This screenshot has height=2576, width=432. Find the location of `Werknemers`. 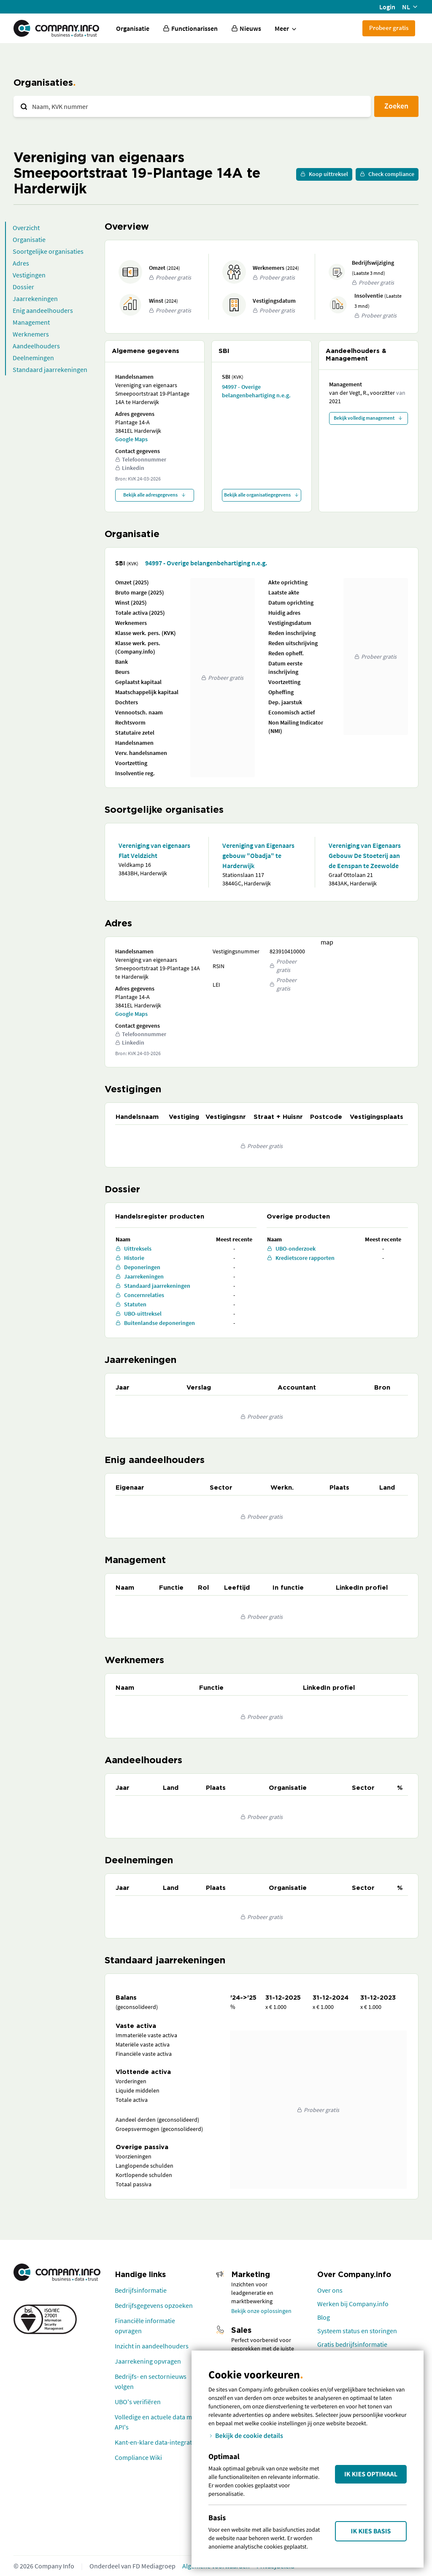

Werknemers is located at coordinates (31, 334).